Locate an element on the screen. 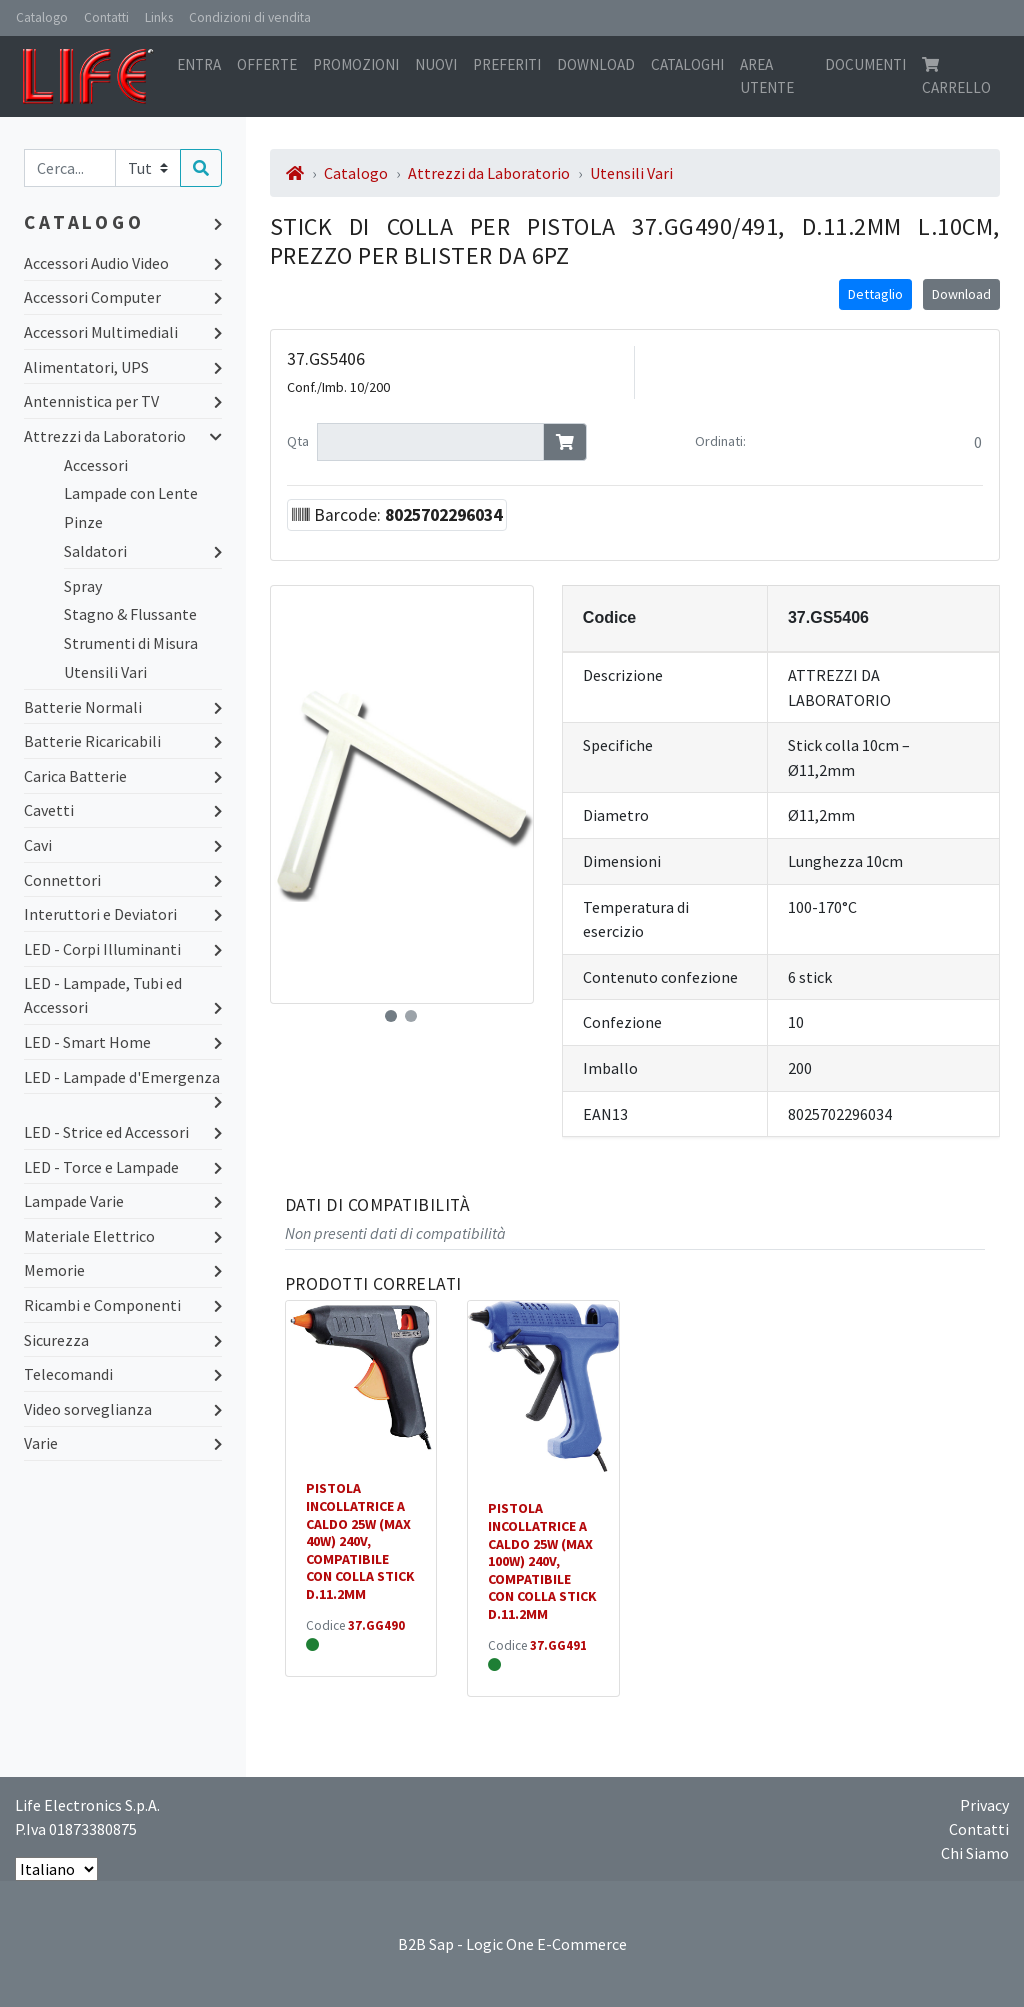 The width and height of the screenshot is (1024, 2007). Strumenti di Misura is located at coordinates (131, 643).